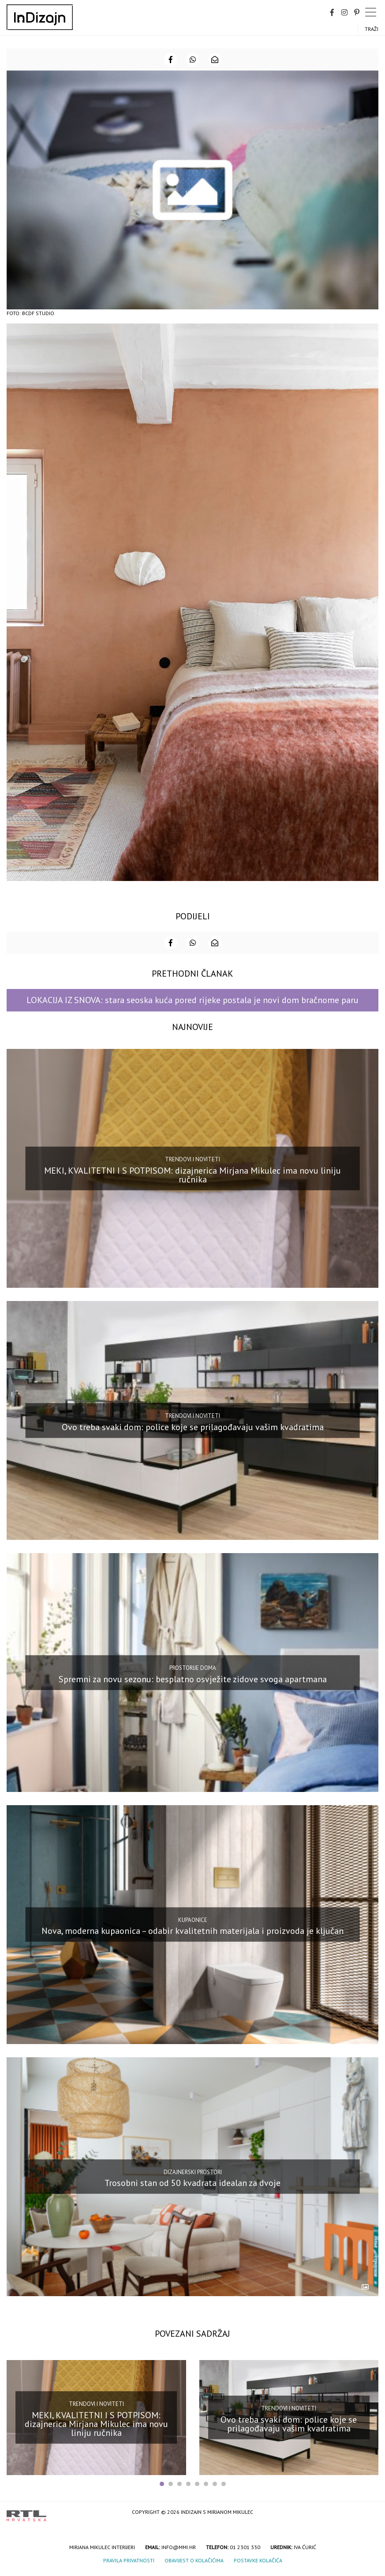  Describe the element at coordinates (193, 1678) in the screenshot. I see `Spremni za novu sezonu: besplatno osvježite zidove svoga apartmana` at that location.